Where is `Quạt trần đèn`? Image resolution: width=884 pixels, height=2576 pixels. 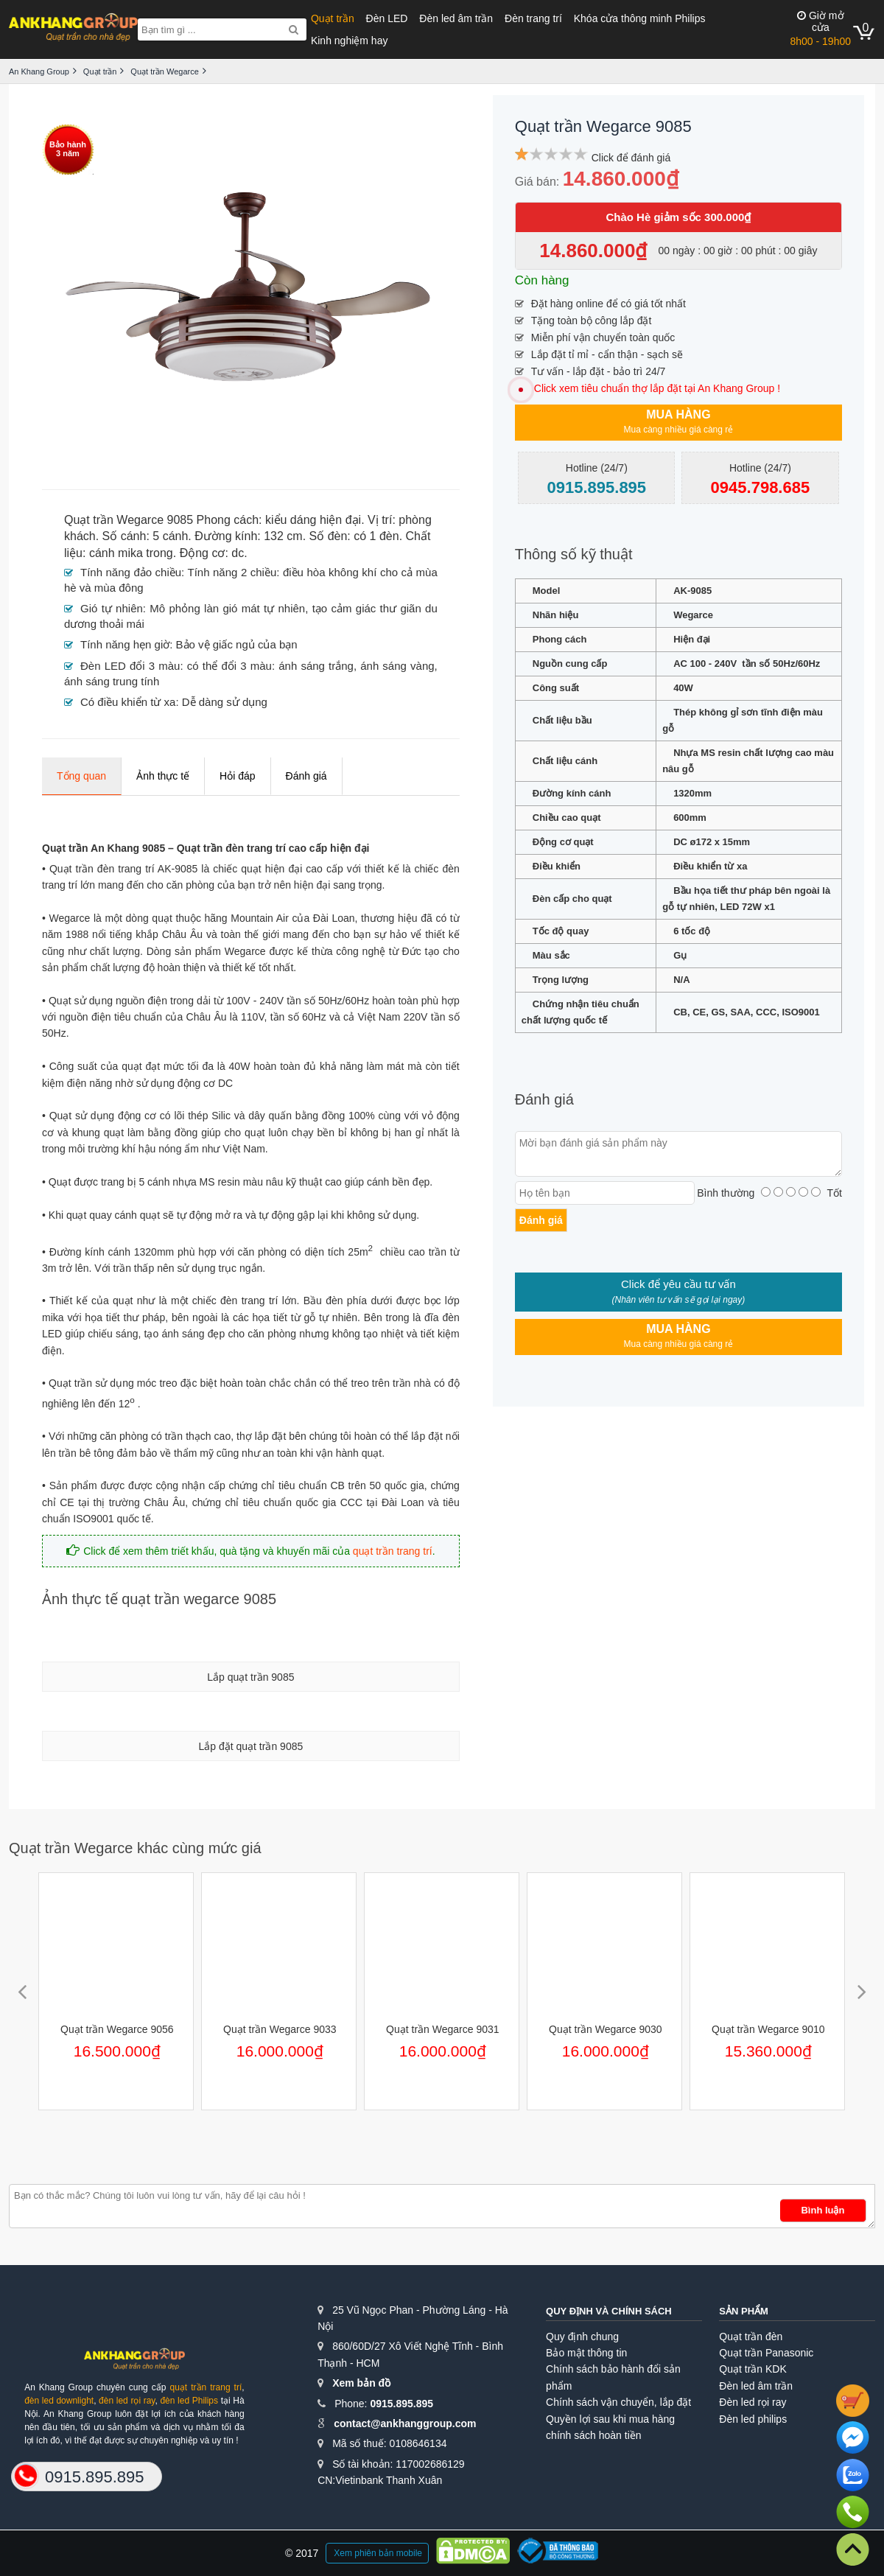
Quạt trần đèn is located at coordinates (750, 2336).